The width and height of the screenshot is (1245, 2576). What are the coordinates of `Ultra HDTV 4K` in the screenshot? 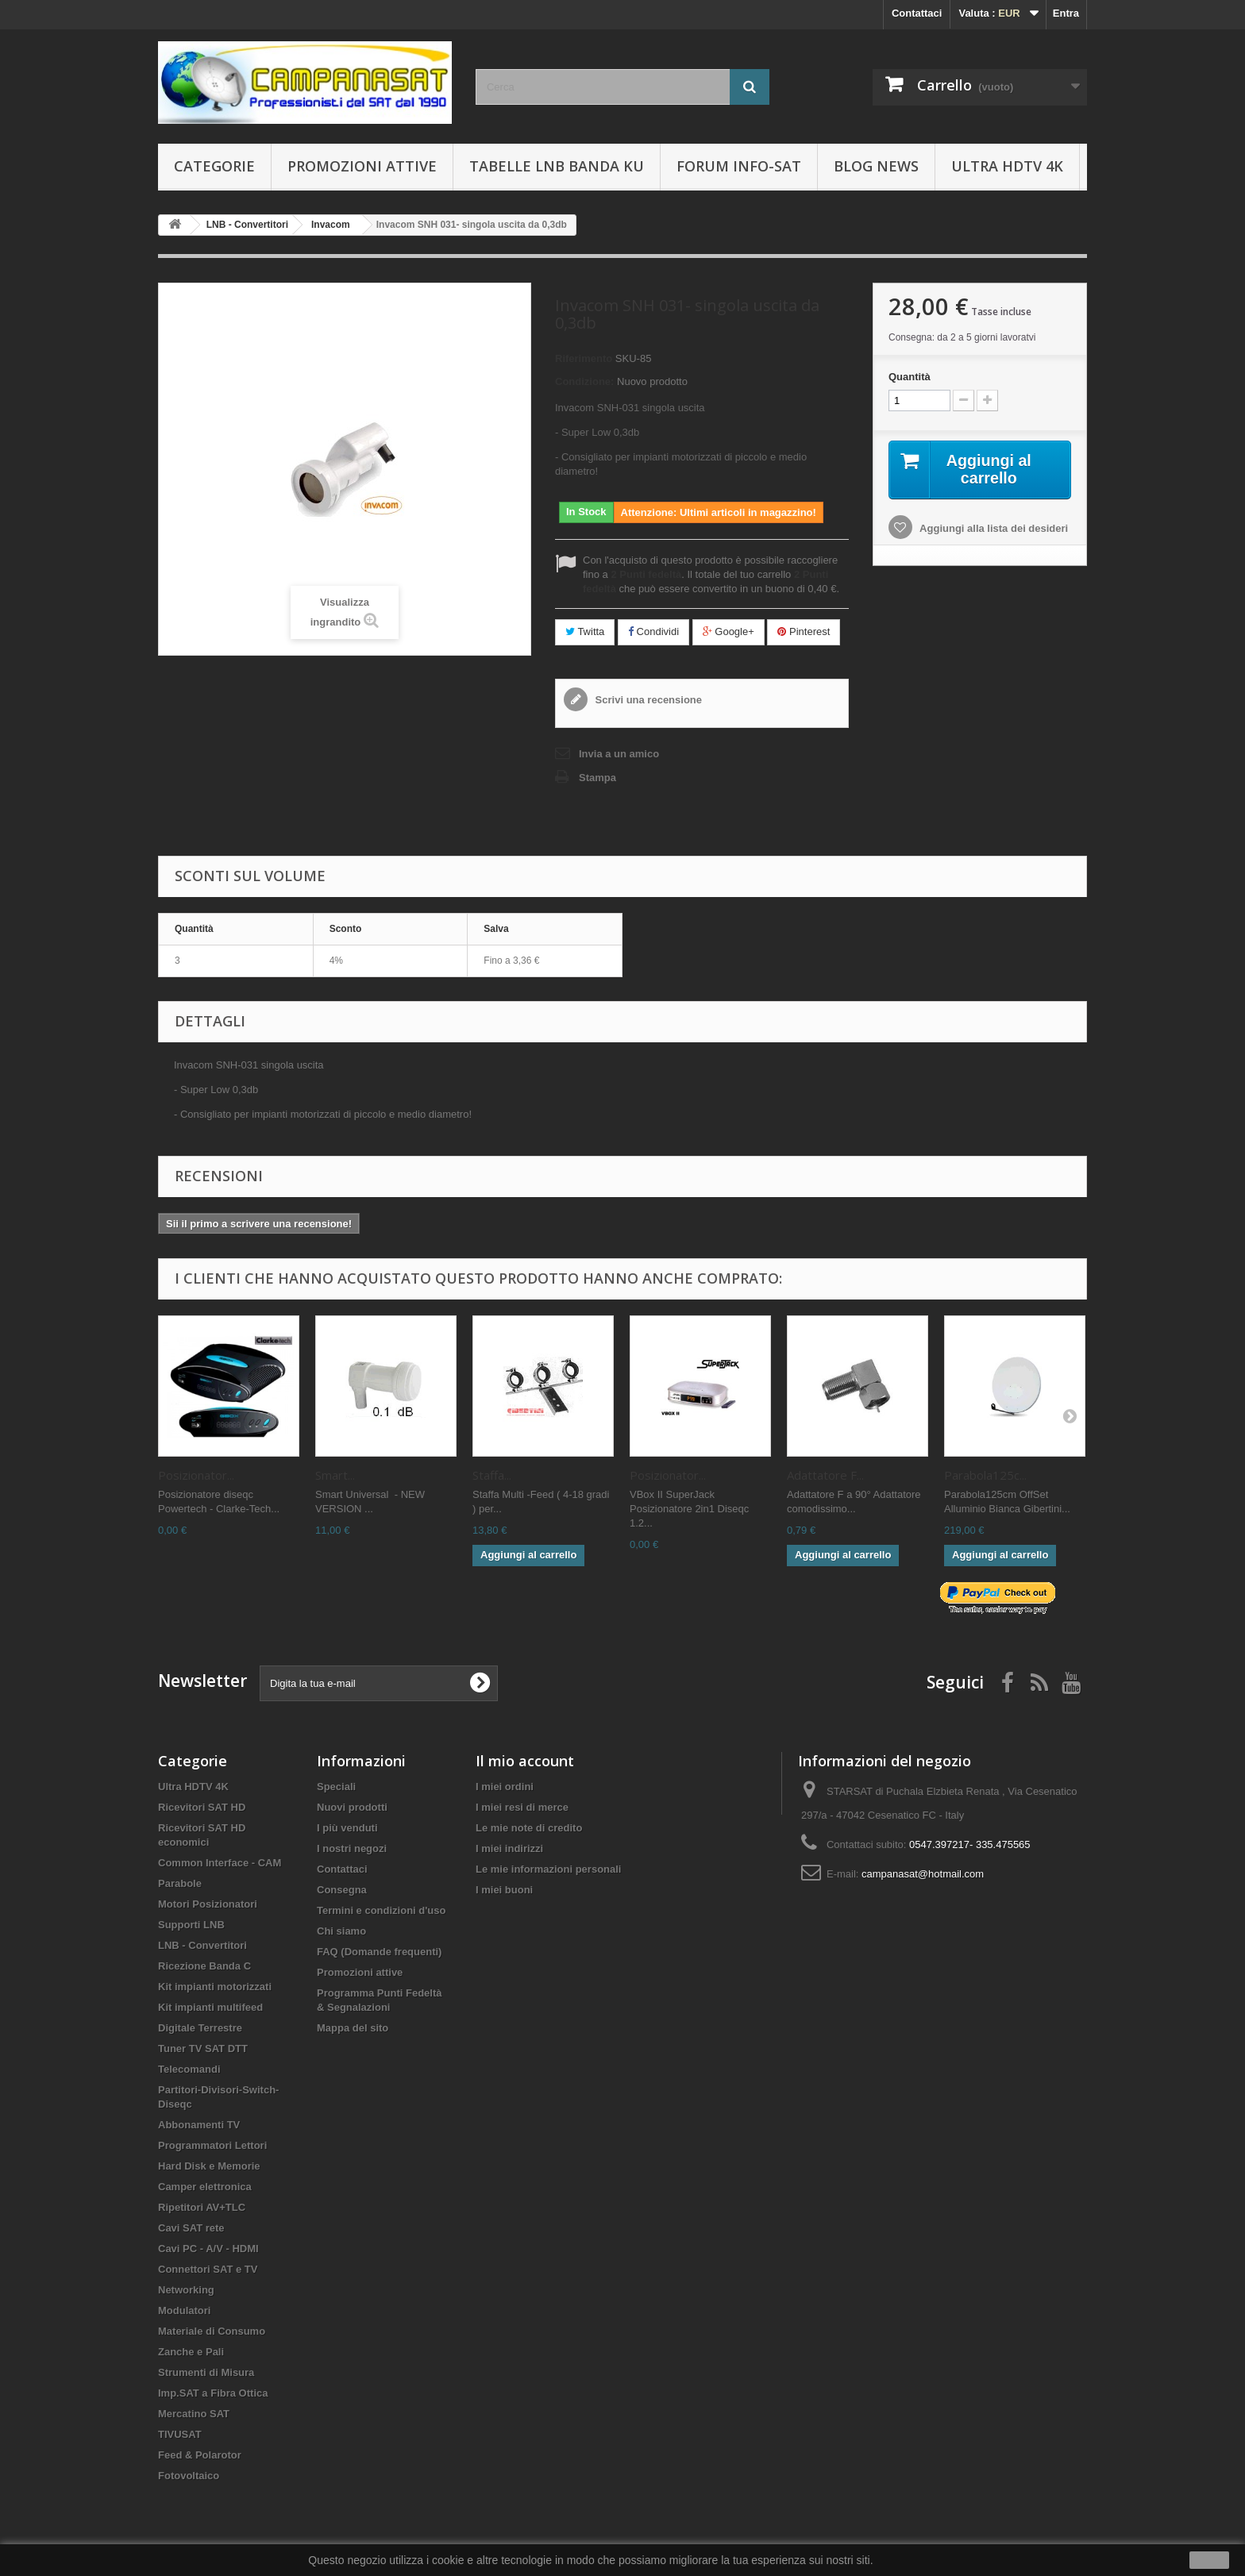 It's located at (1007, 165).